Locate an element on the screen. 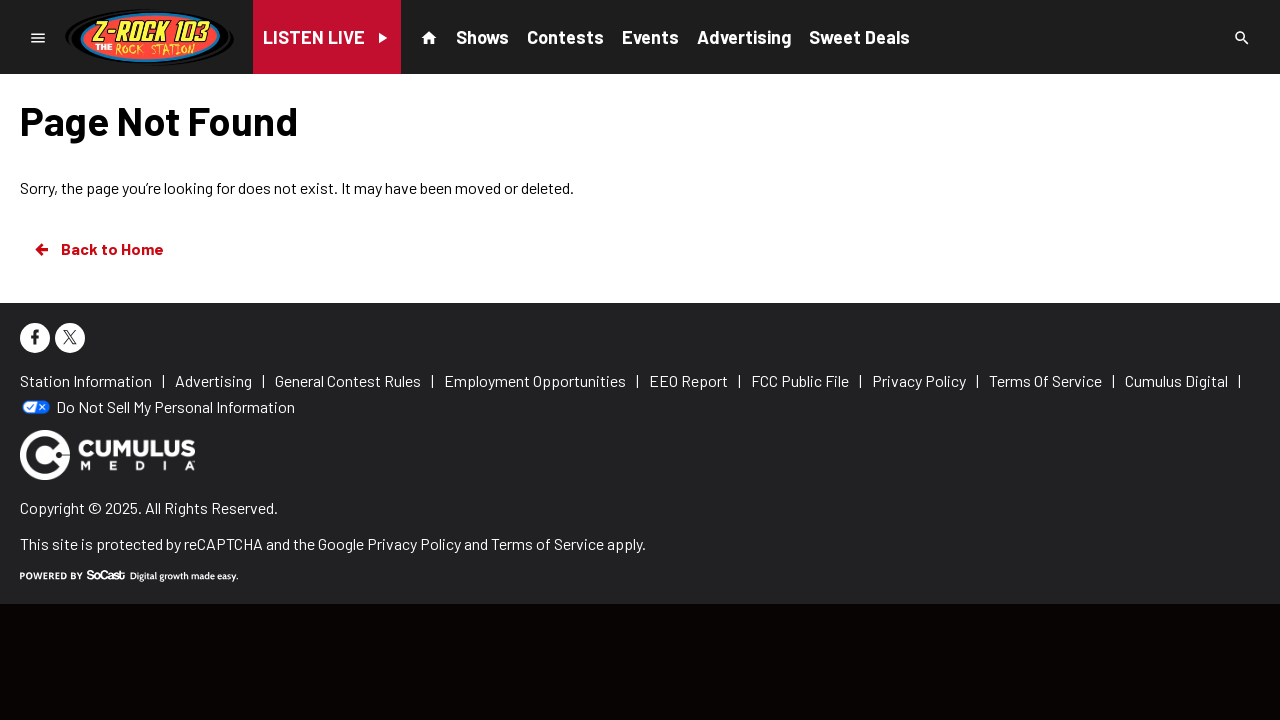 Image resolution: width=1280 pixels, height=720 pixels. Terms of Service is located at coordinates (547, 543).